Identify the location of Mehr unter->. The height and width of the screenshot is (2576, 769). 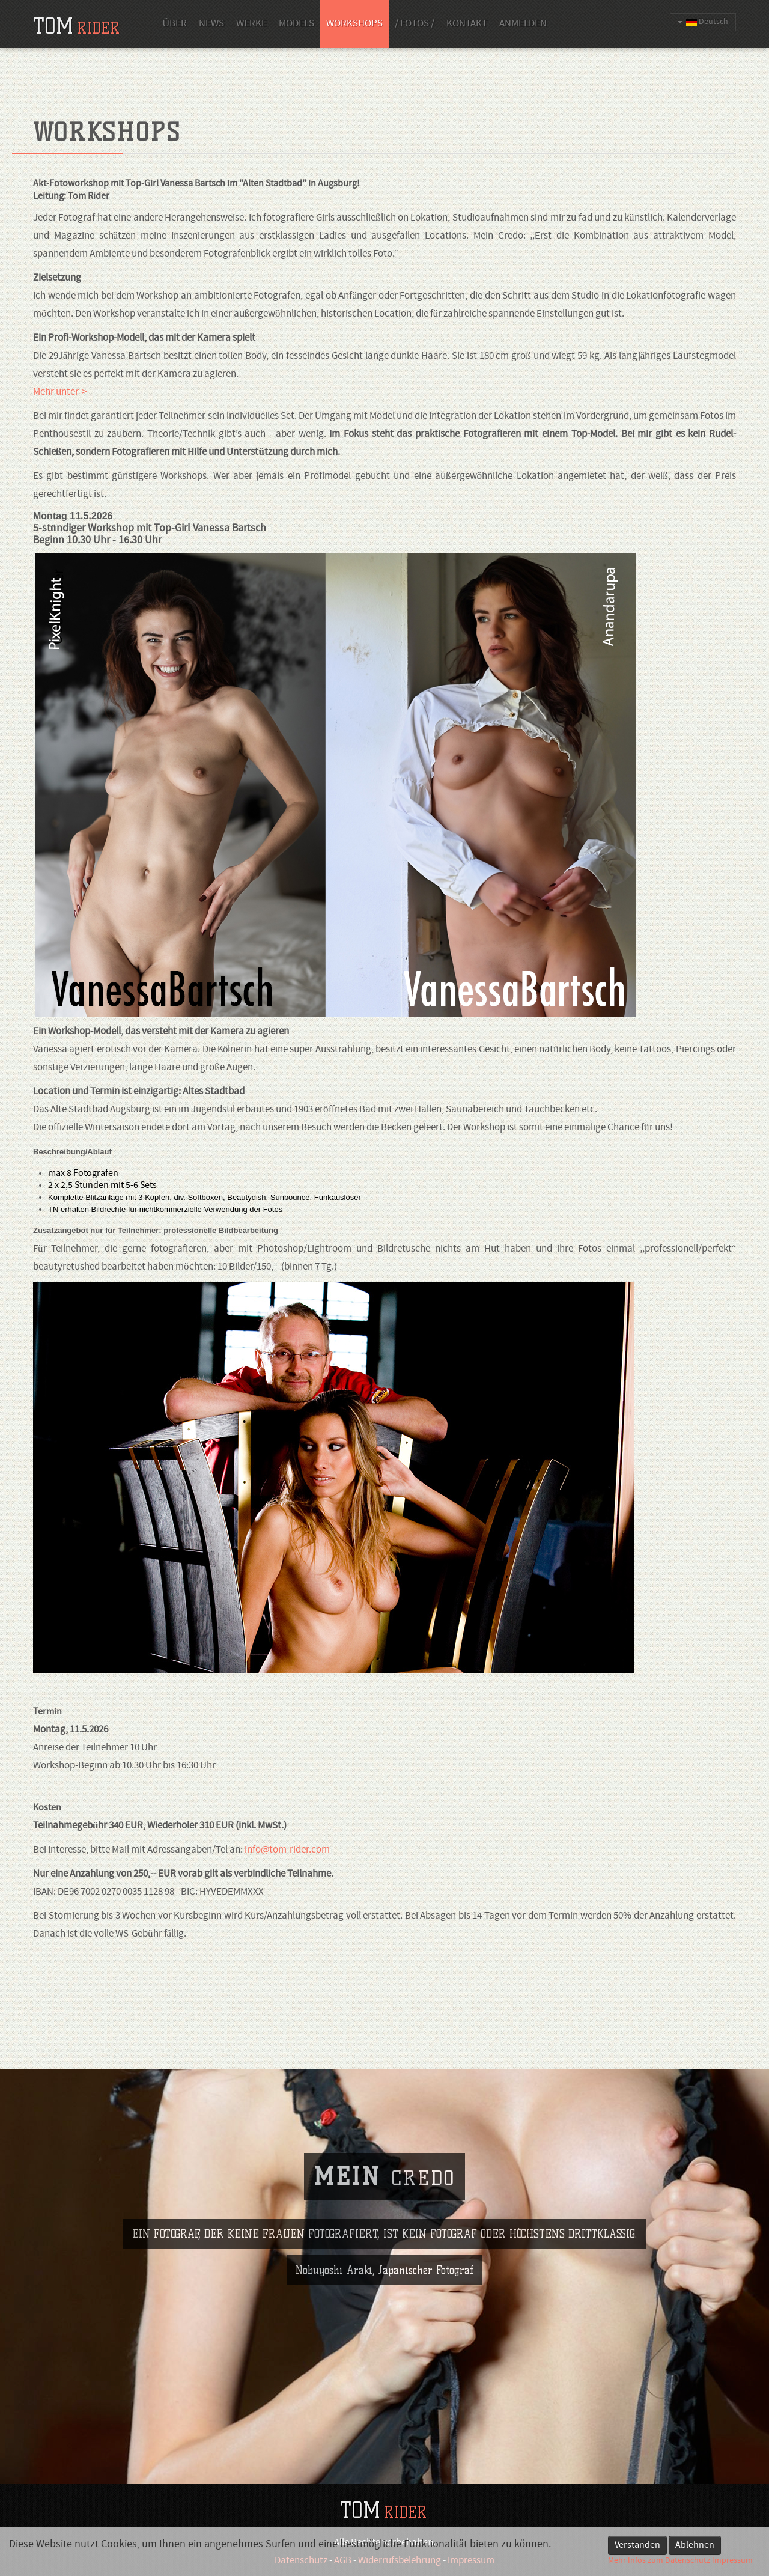
(60, 392).